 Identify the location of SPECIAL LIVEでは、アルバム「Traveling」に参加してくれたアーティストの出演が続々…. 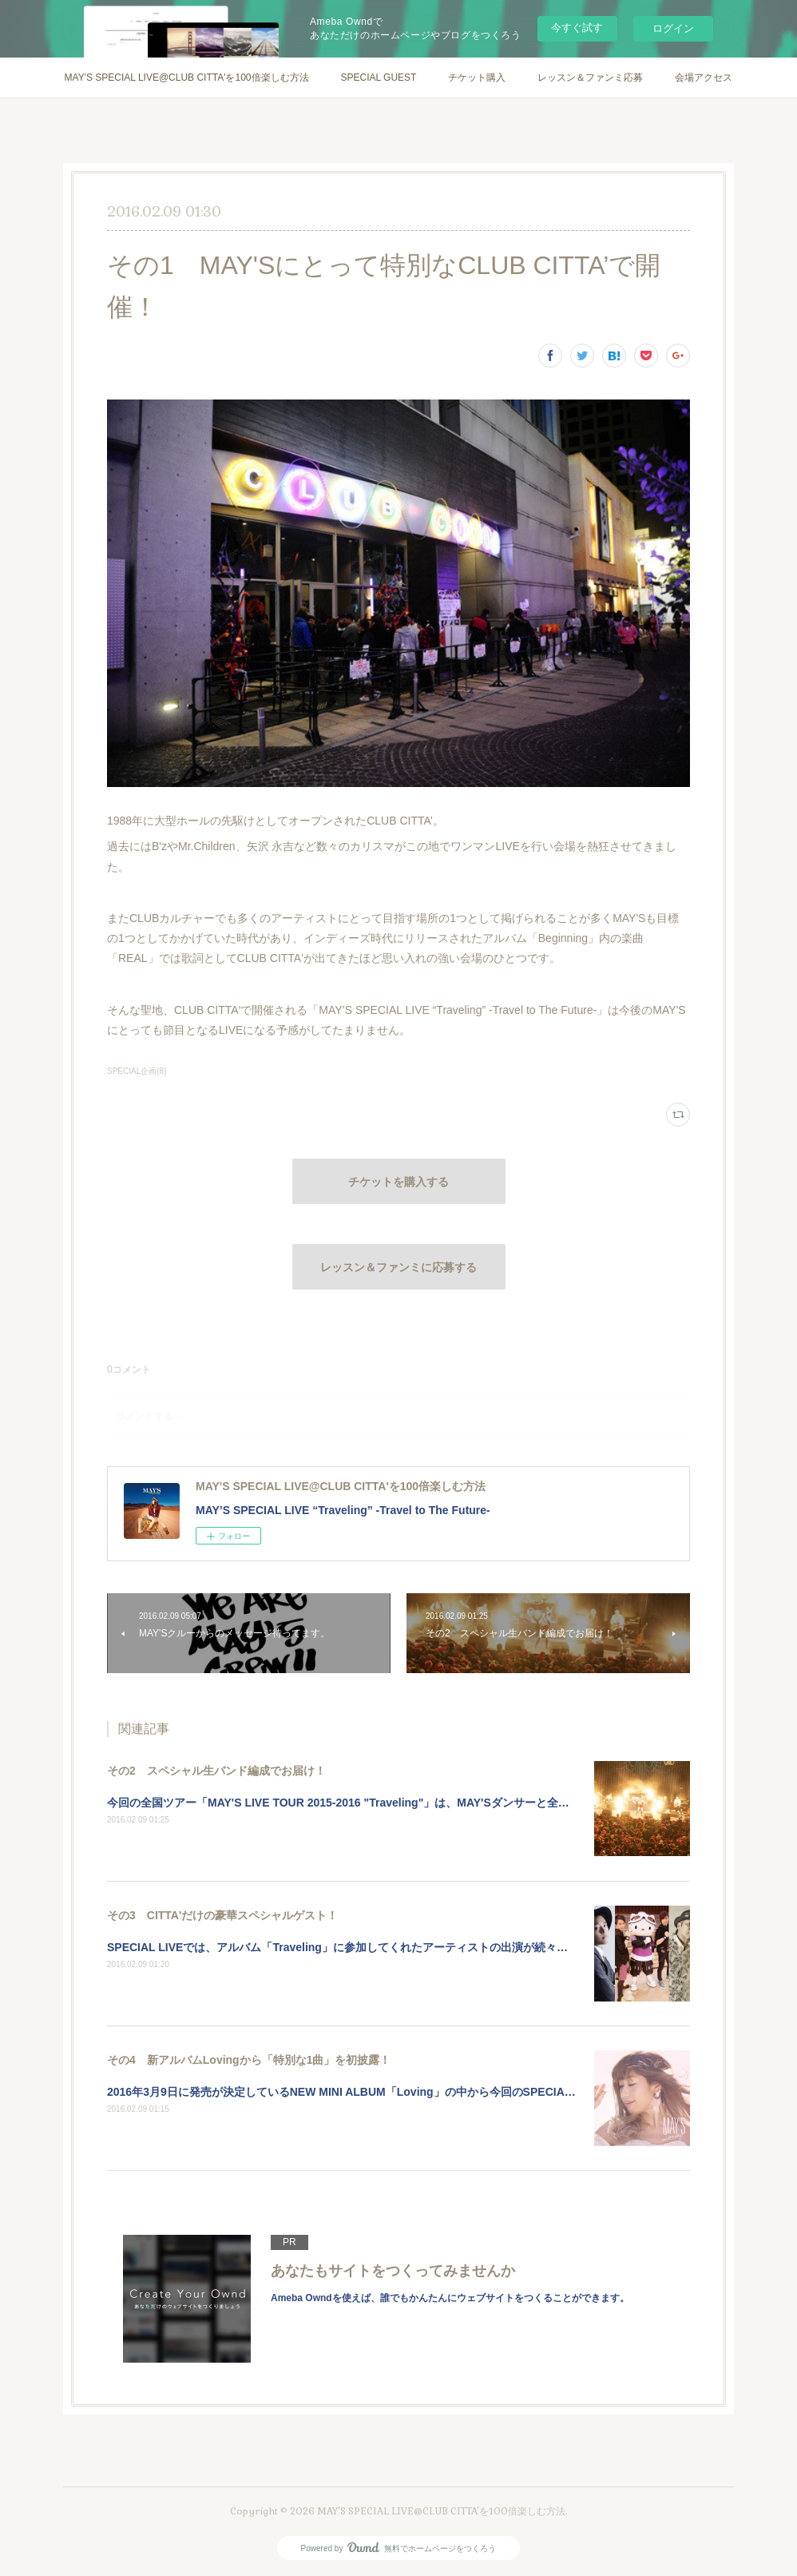
(337, 1947).